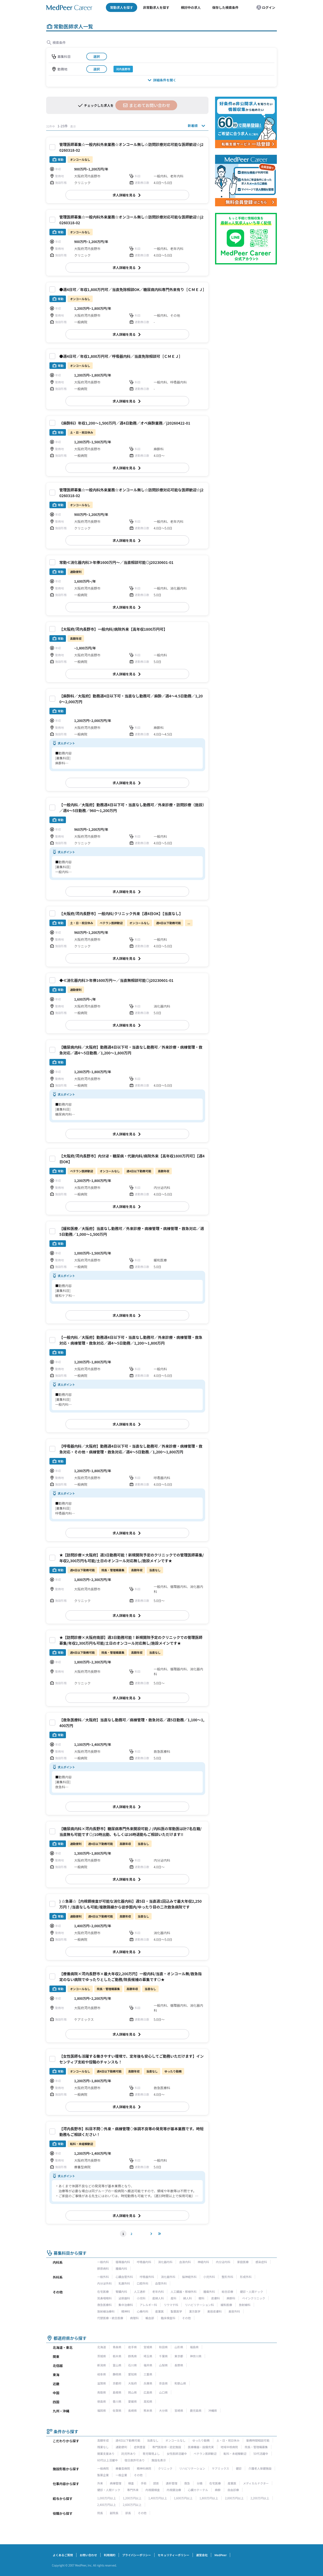  Describe the element at coordinates (163, 2392) in the screenshot. I see `山口県` at that location.